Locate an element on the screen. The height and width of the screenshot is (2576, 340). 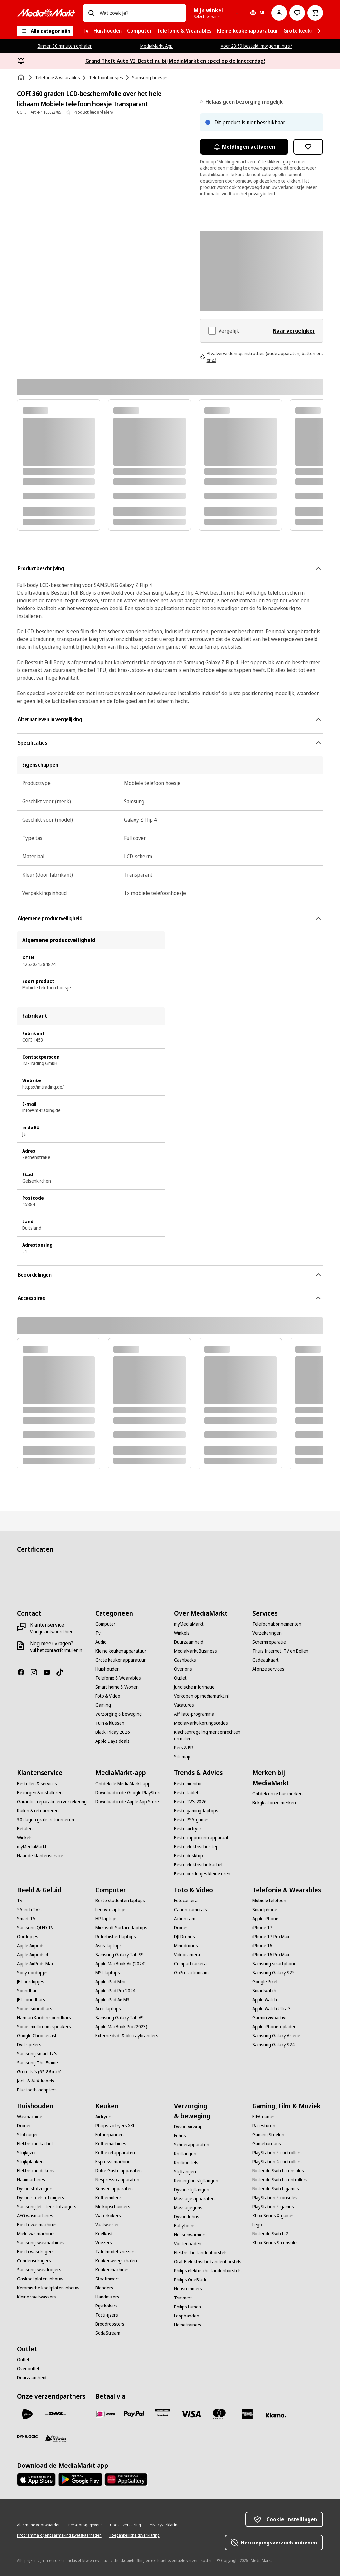
[Google Chromecast] is located at coordinates (37, 2036).